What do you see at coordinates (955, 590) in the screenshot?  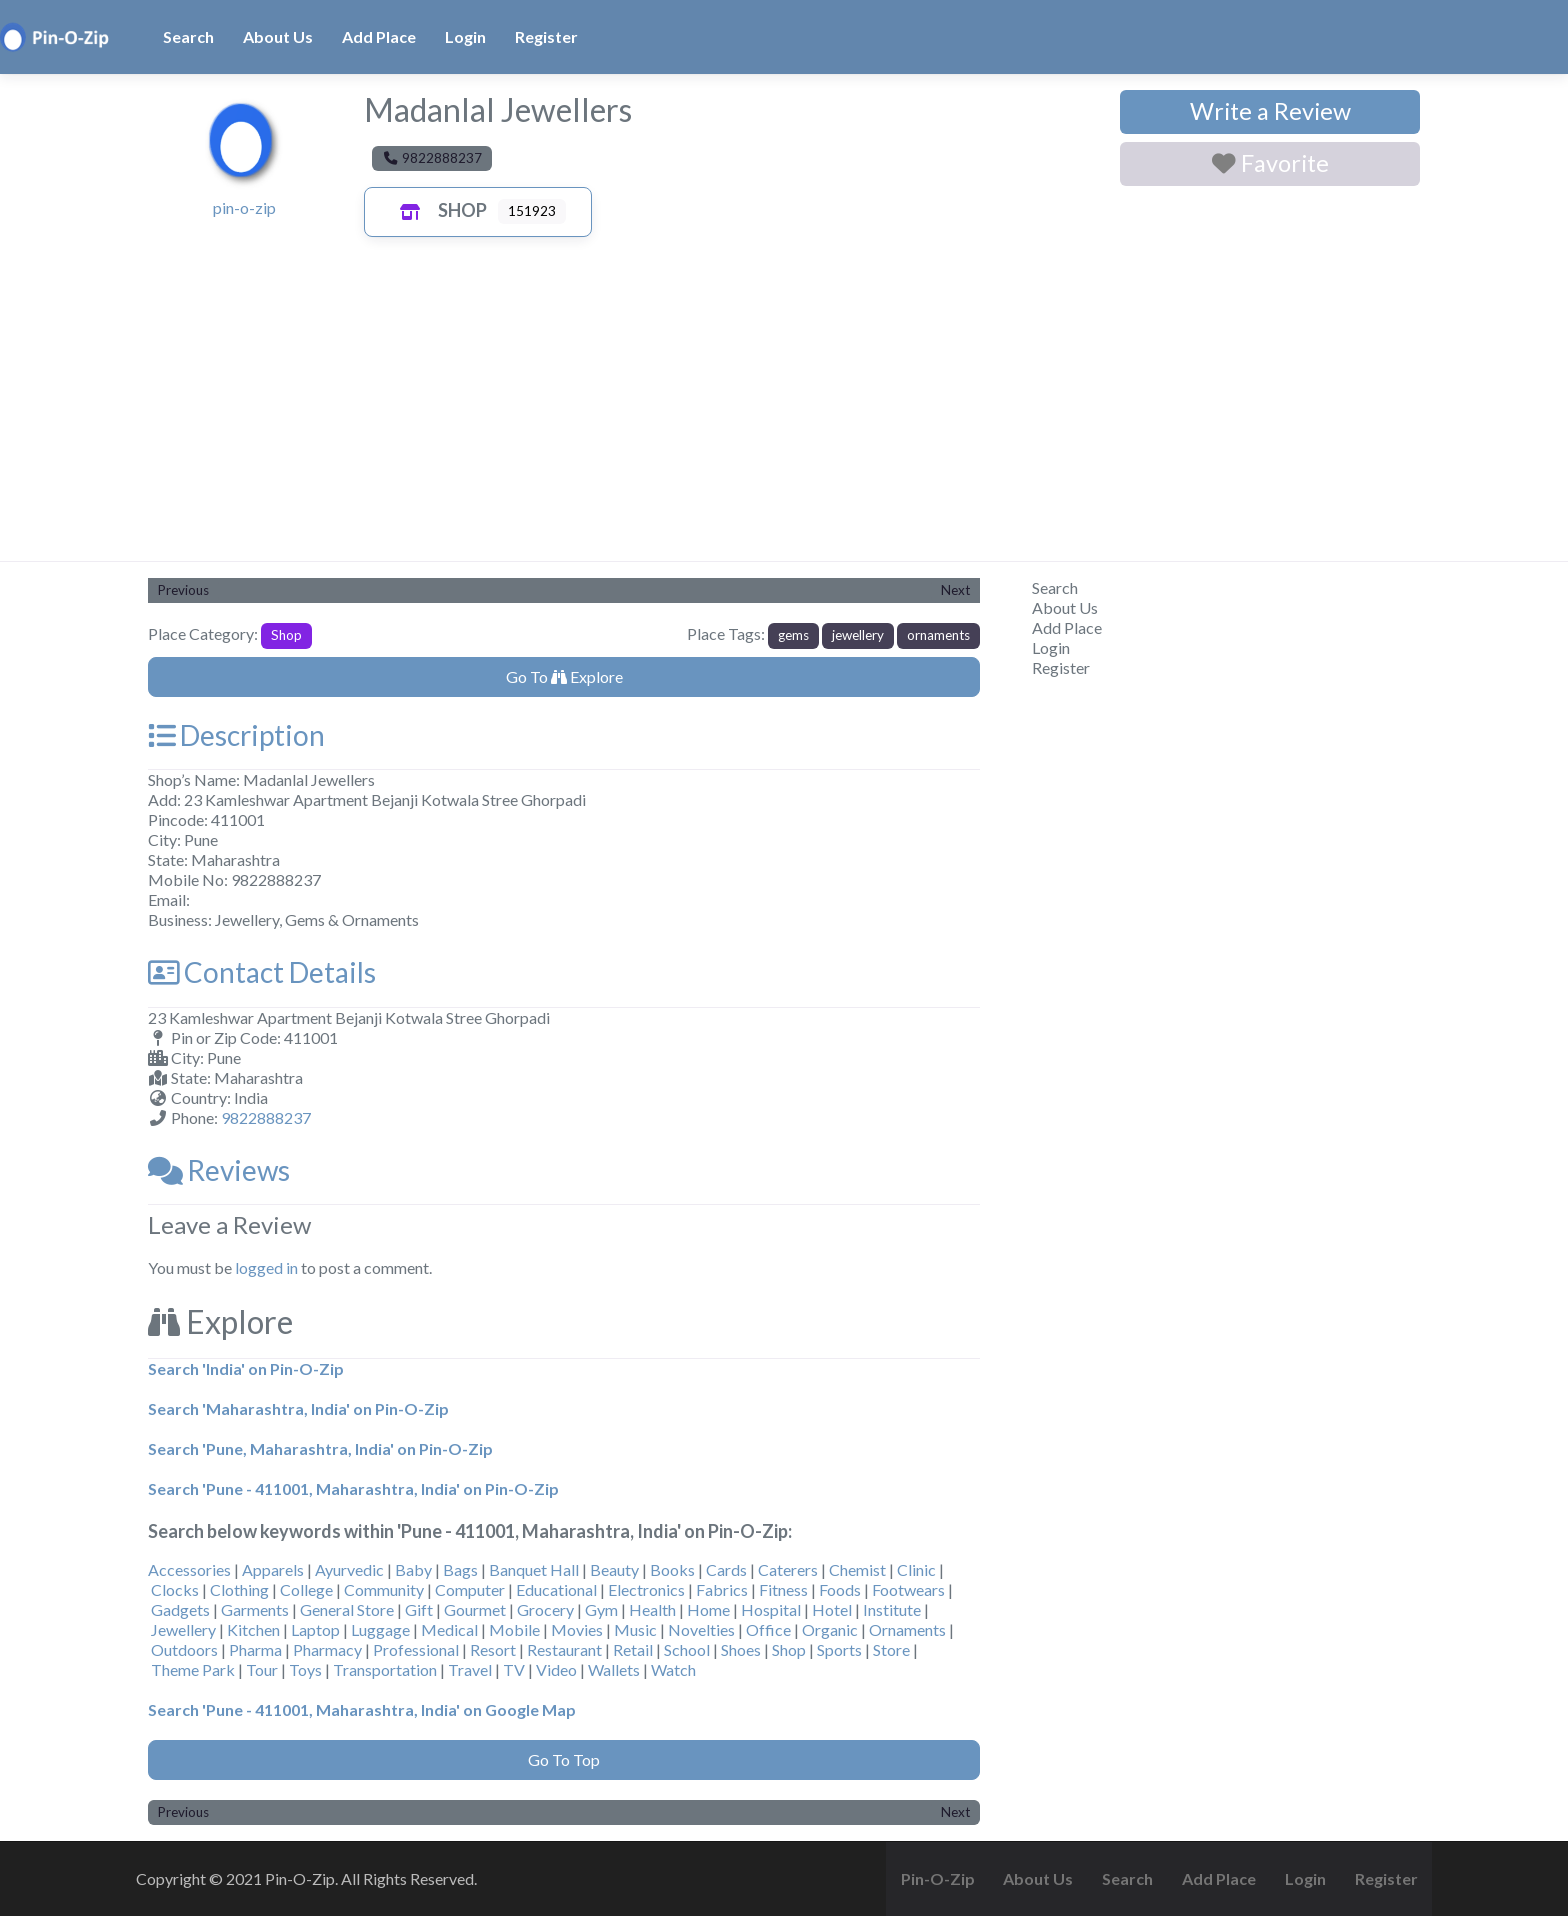 I see `Next` at bounding box center [955, 590].